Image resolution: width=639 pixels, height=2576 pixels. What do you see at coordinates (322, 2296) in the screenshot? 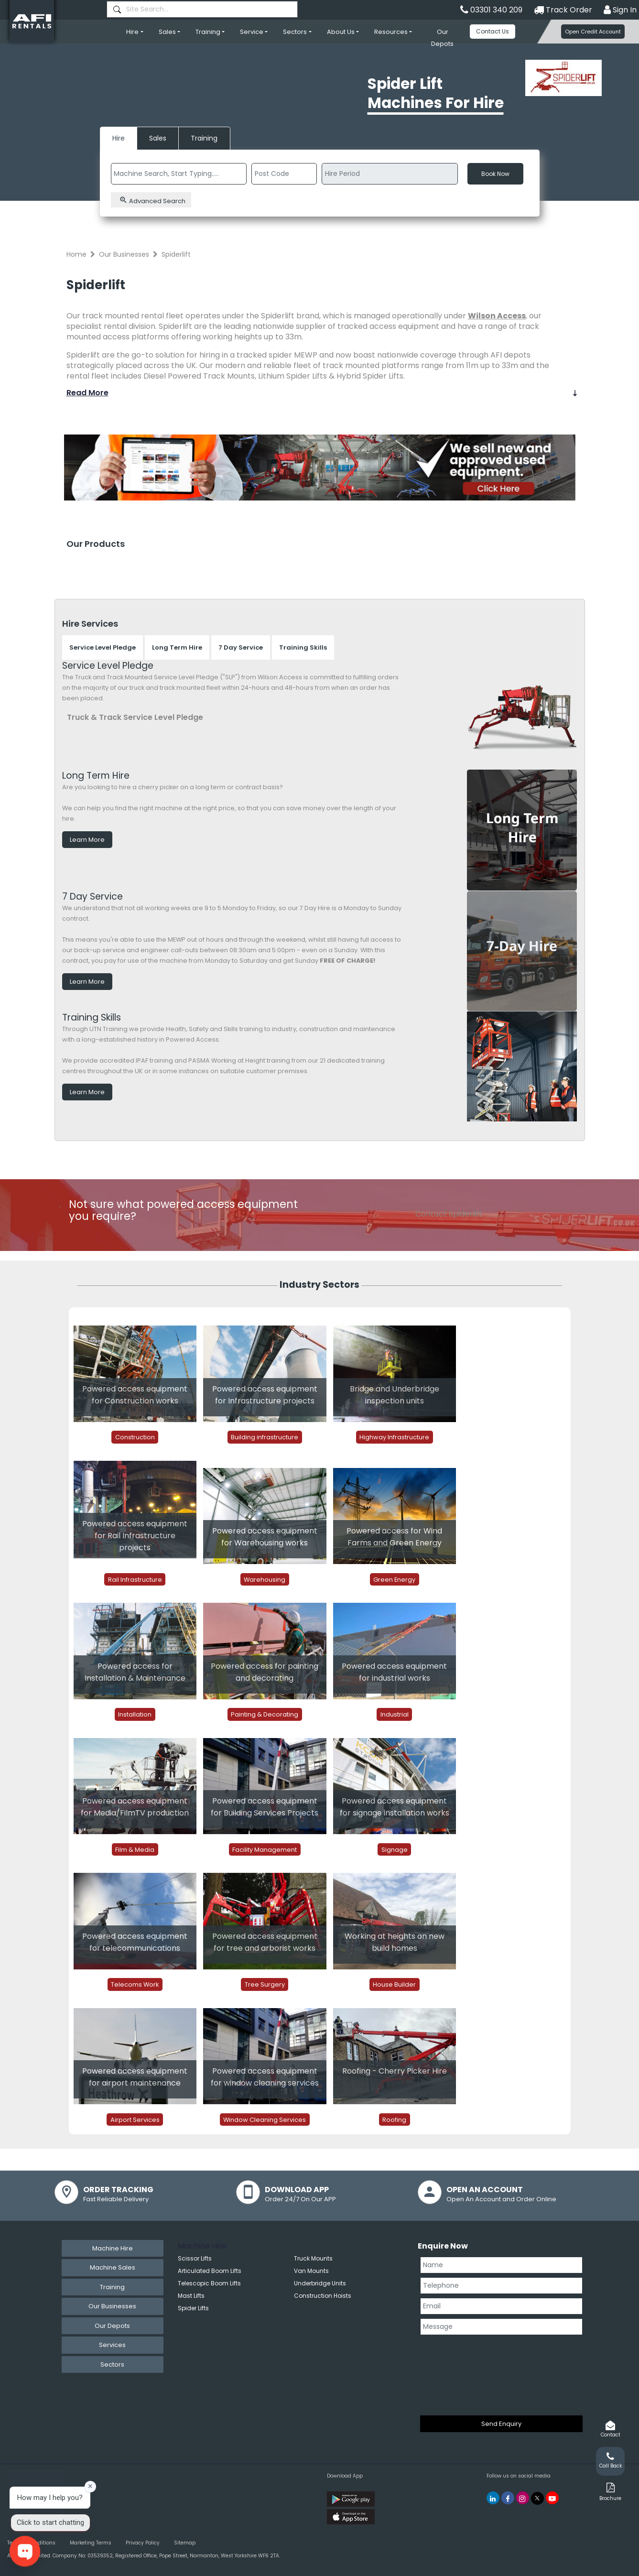
I see `Construction Hoists` at bounding box center [322, 2296].